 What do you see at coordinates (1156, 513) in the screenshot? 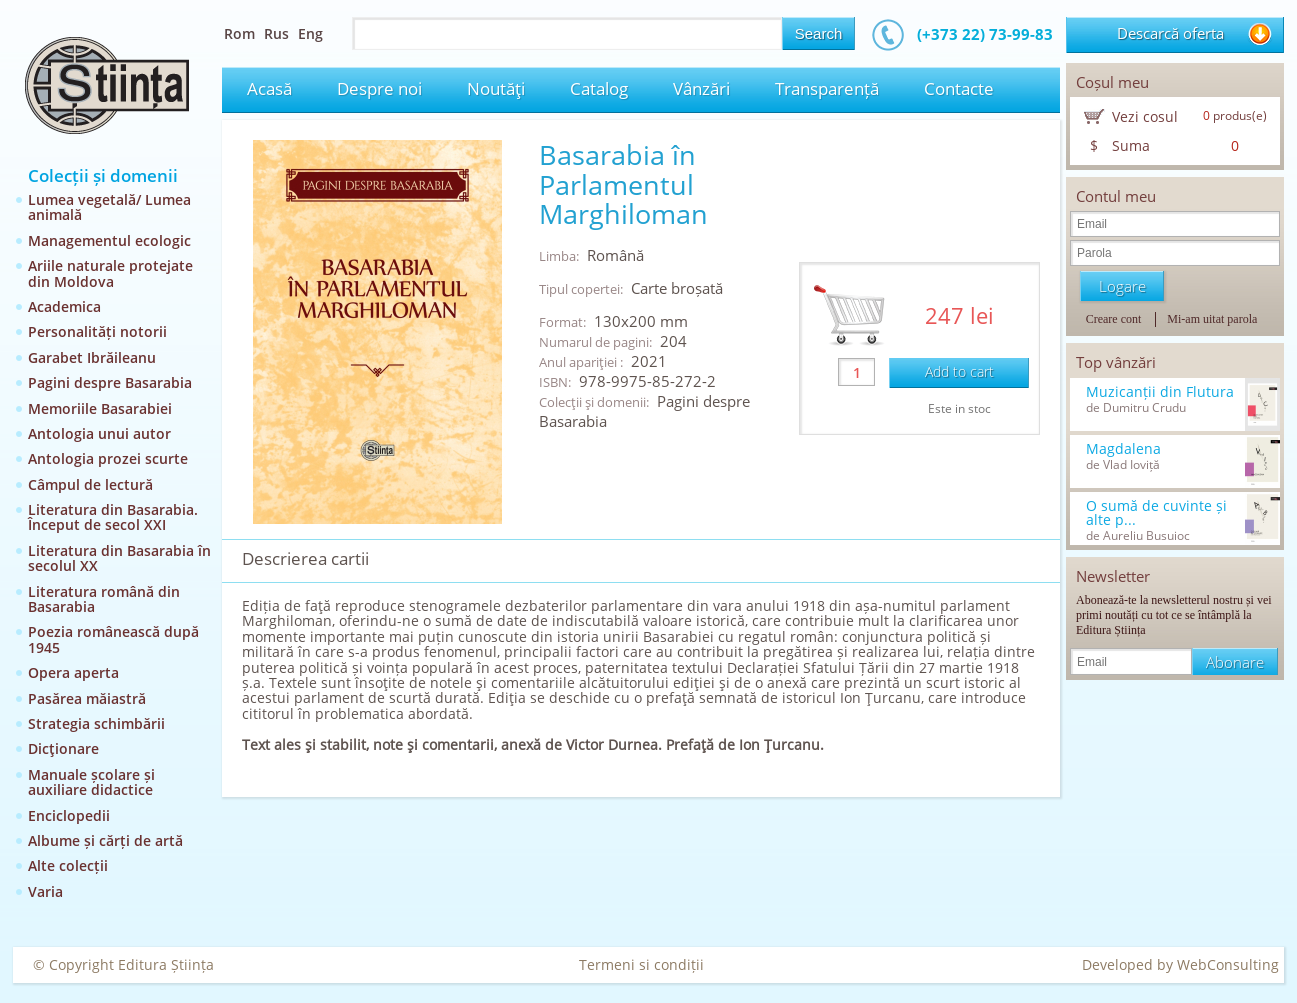
I see `O sumă de cuvinte și alte p...` at bounding box center [1156, 513].